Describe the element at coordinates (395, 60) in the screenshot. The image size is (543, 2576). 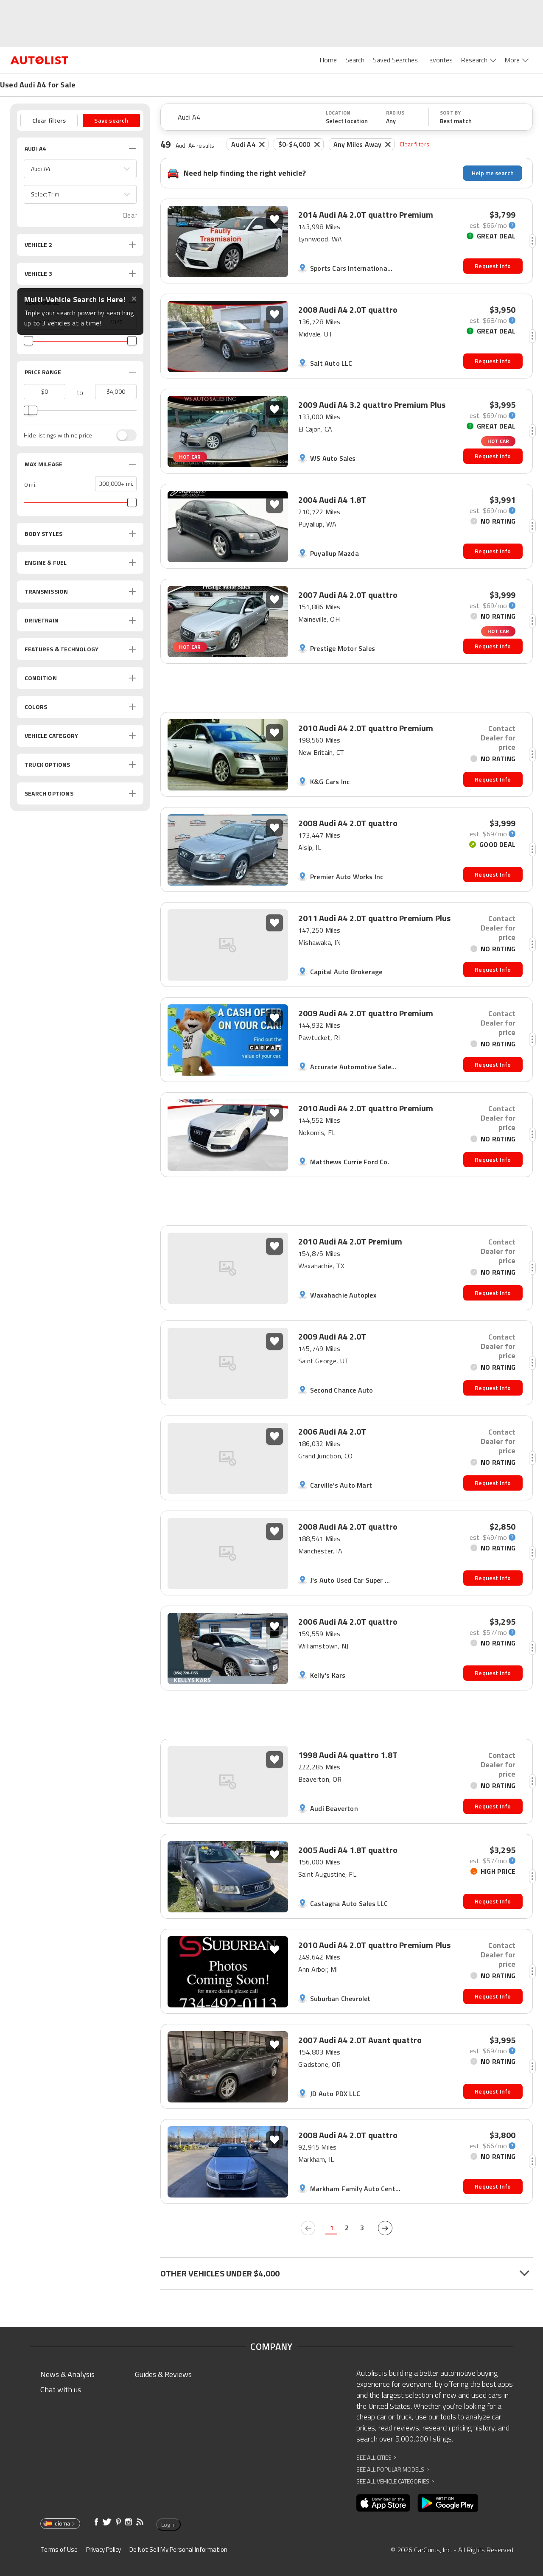
I see `Saved Searches` at that location.